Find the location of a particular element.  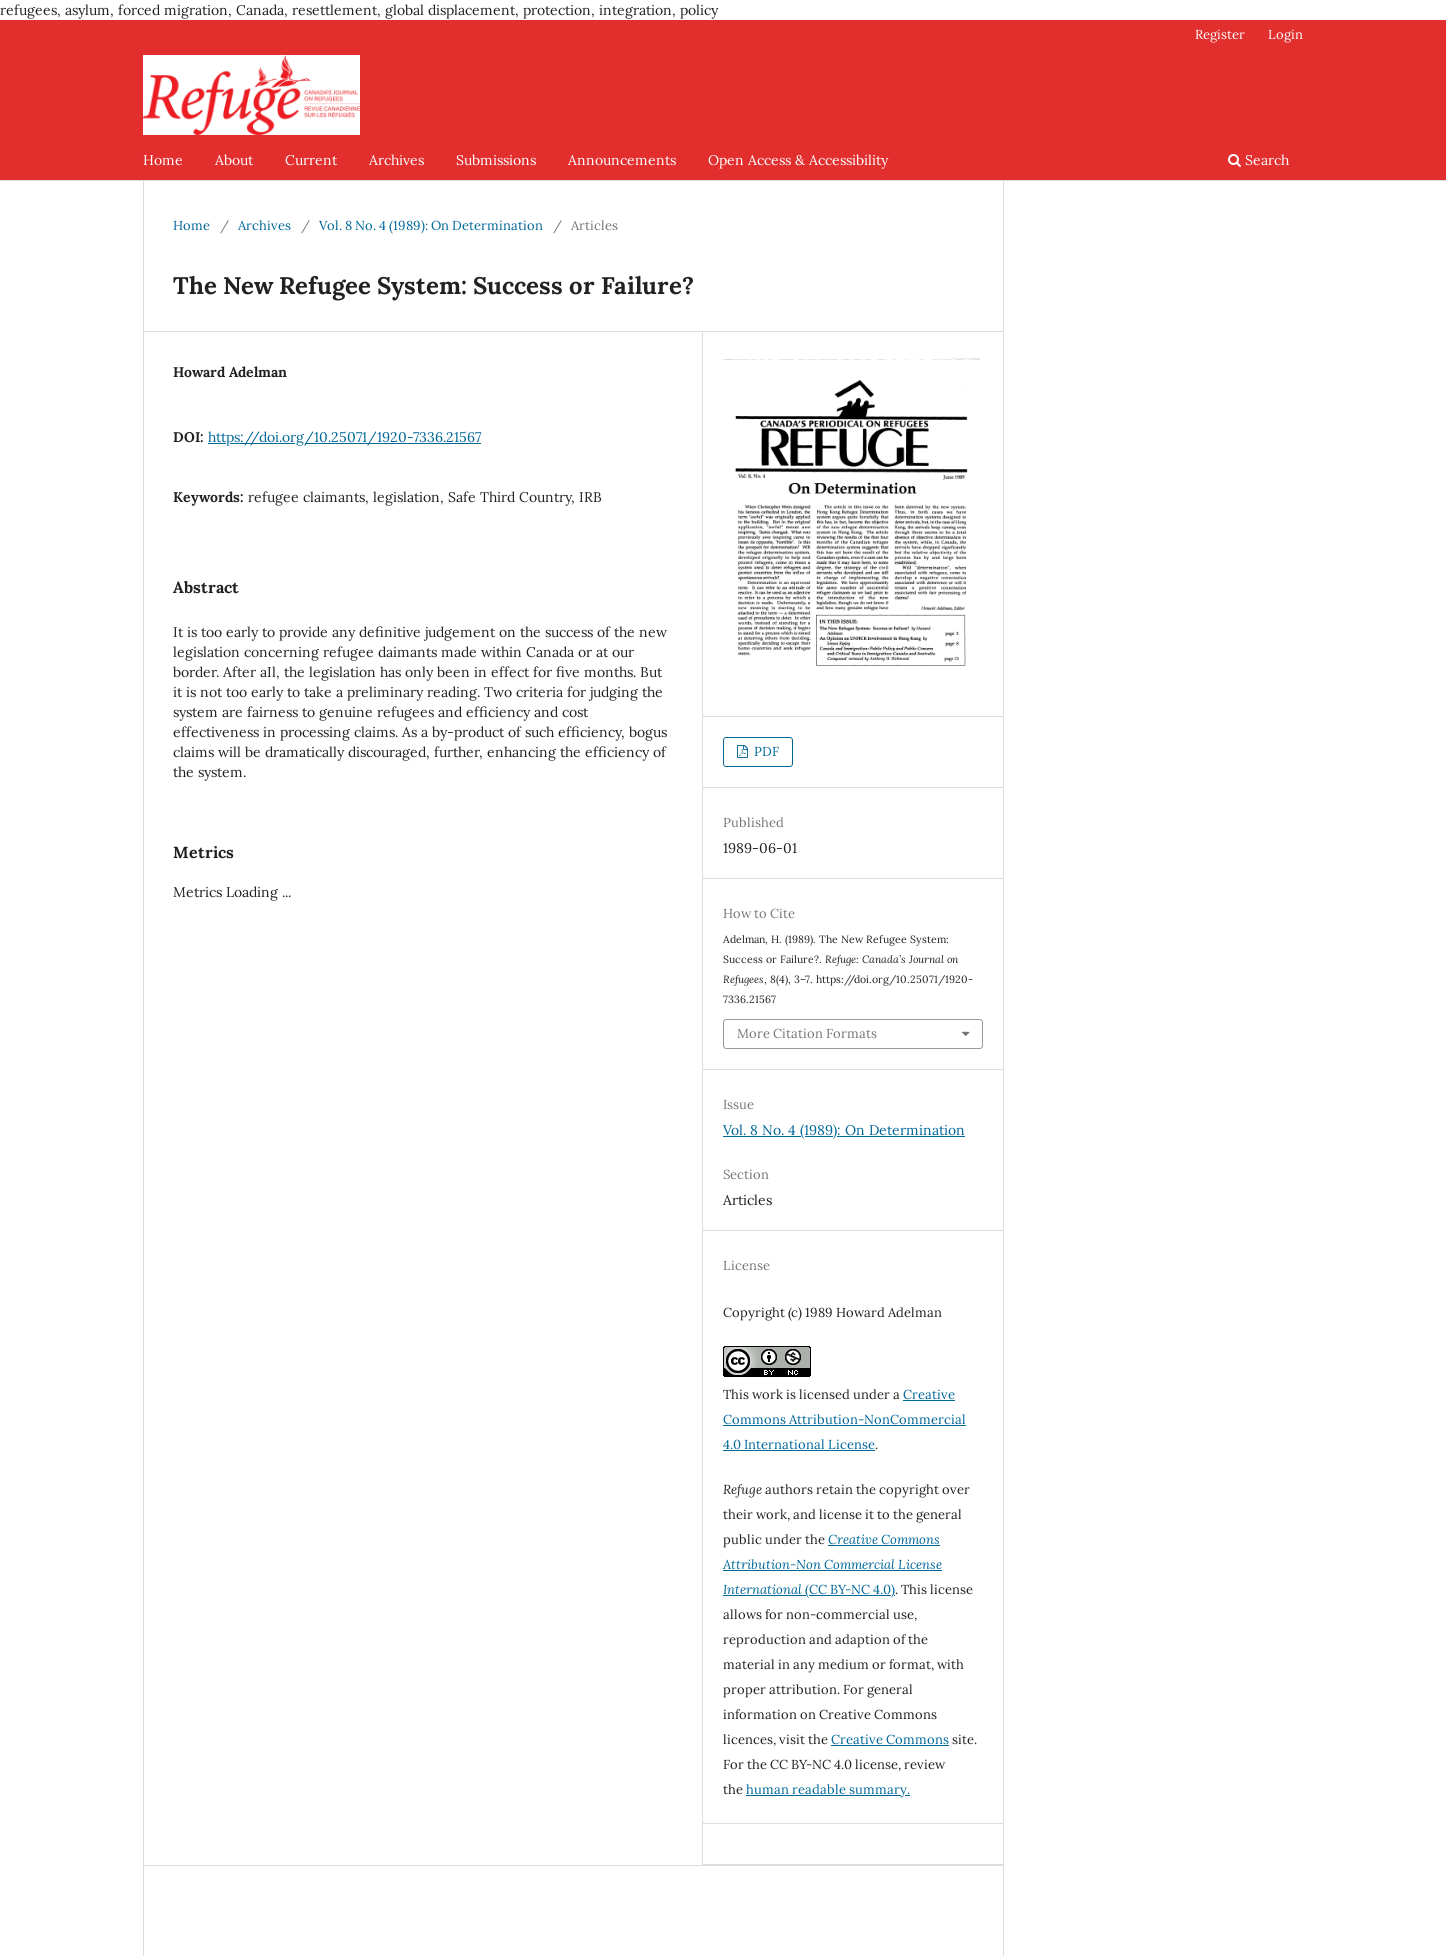

Archives is located at coordinates (396, 160).